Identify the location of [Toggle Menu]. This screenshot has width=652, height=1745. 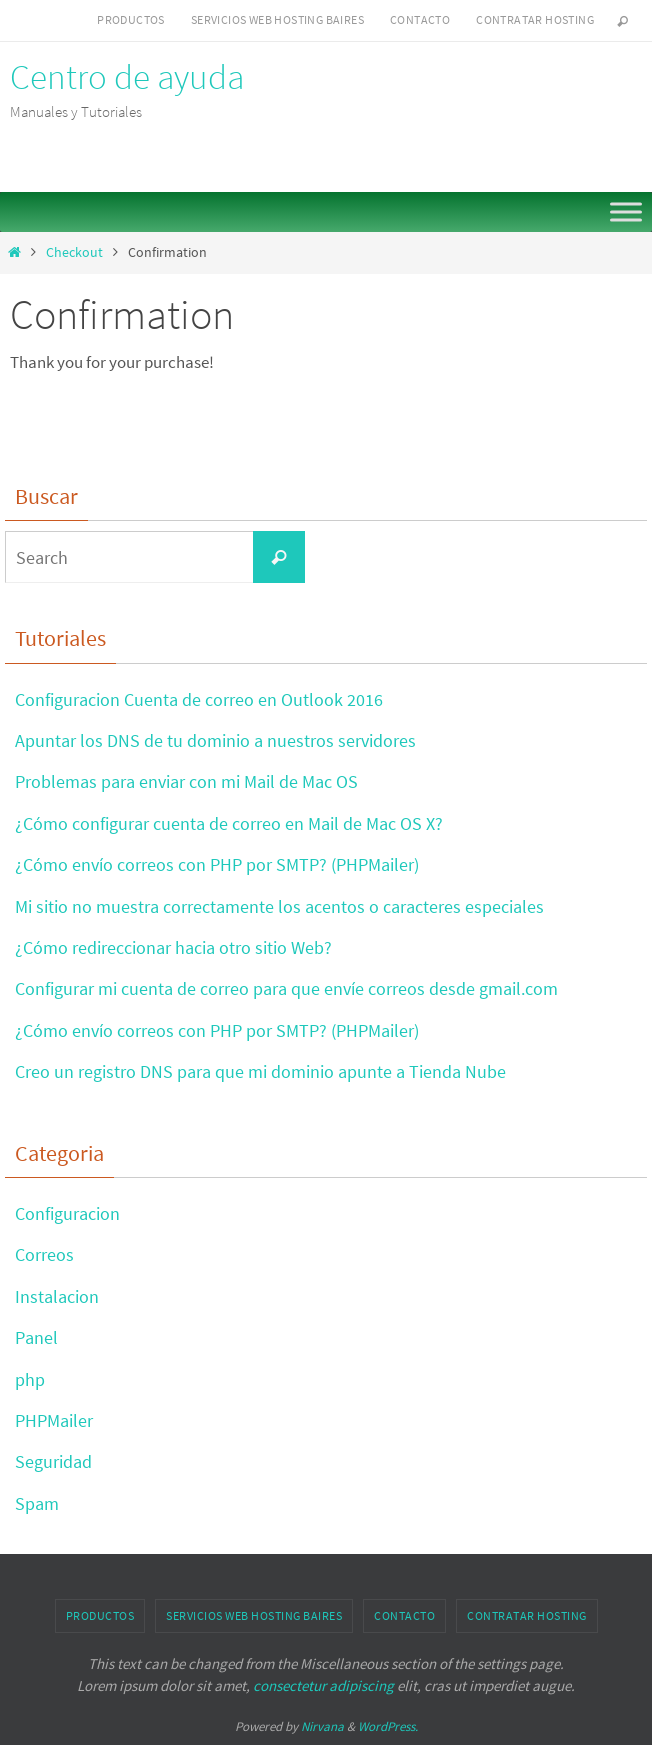
(626, 211).